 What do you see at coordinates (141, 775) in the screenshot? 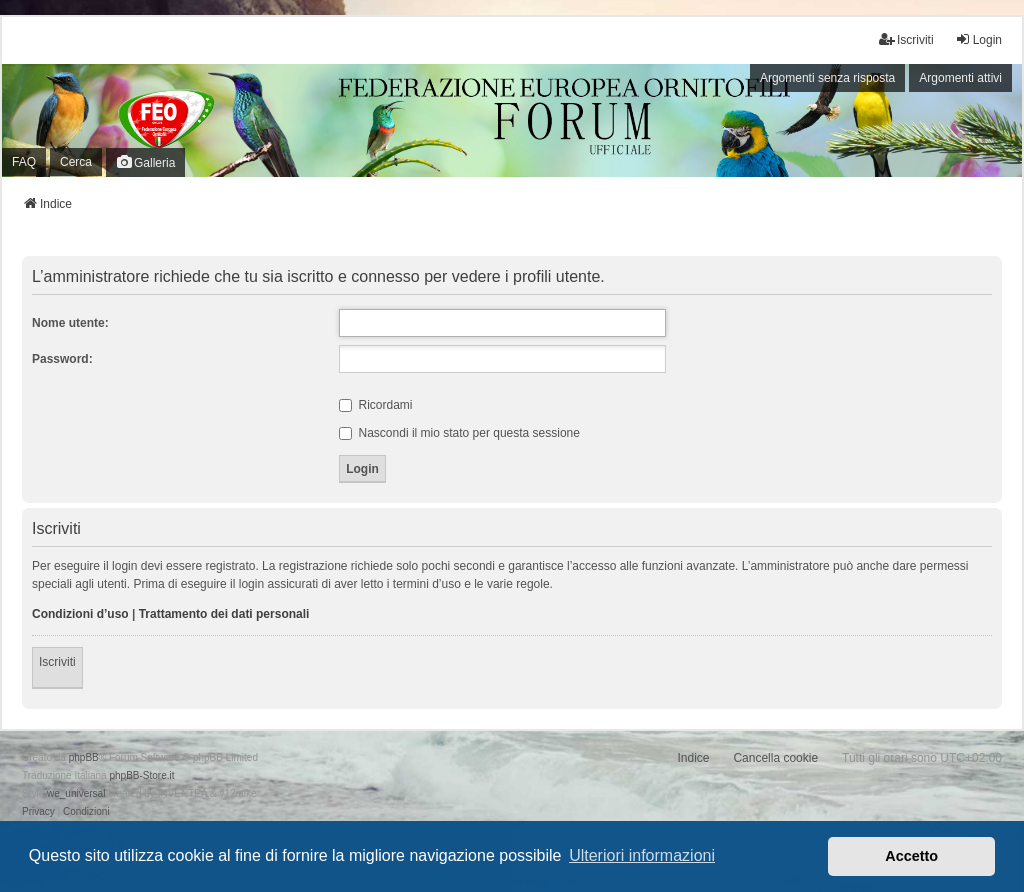
I see `phpBB-Store.it` at bounding box center [141, 775].